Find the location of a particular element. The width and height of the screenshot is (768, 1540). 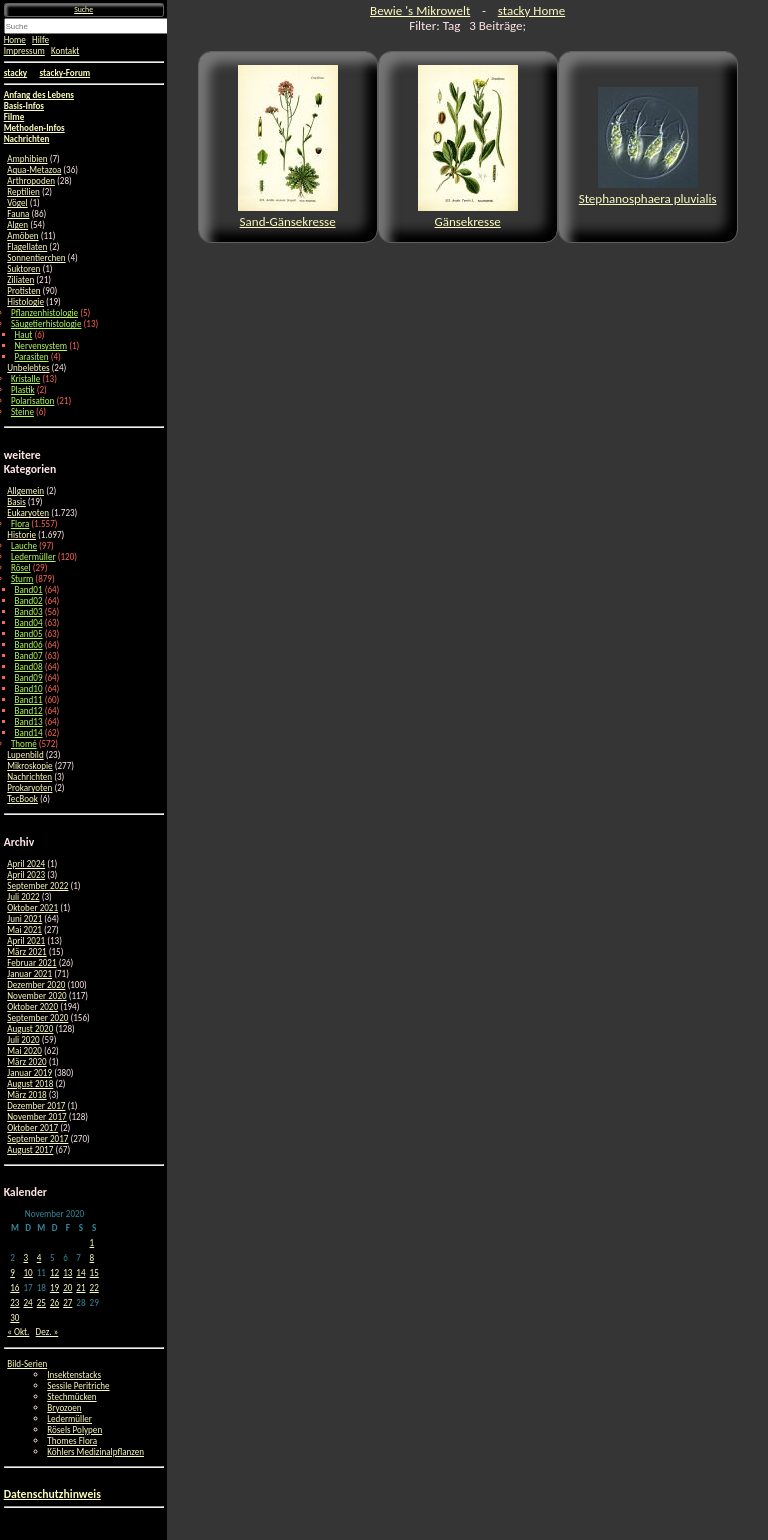

Bild-Serien is located at coordinates (27, 1363).